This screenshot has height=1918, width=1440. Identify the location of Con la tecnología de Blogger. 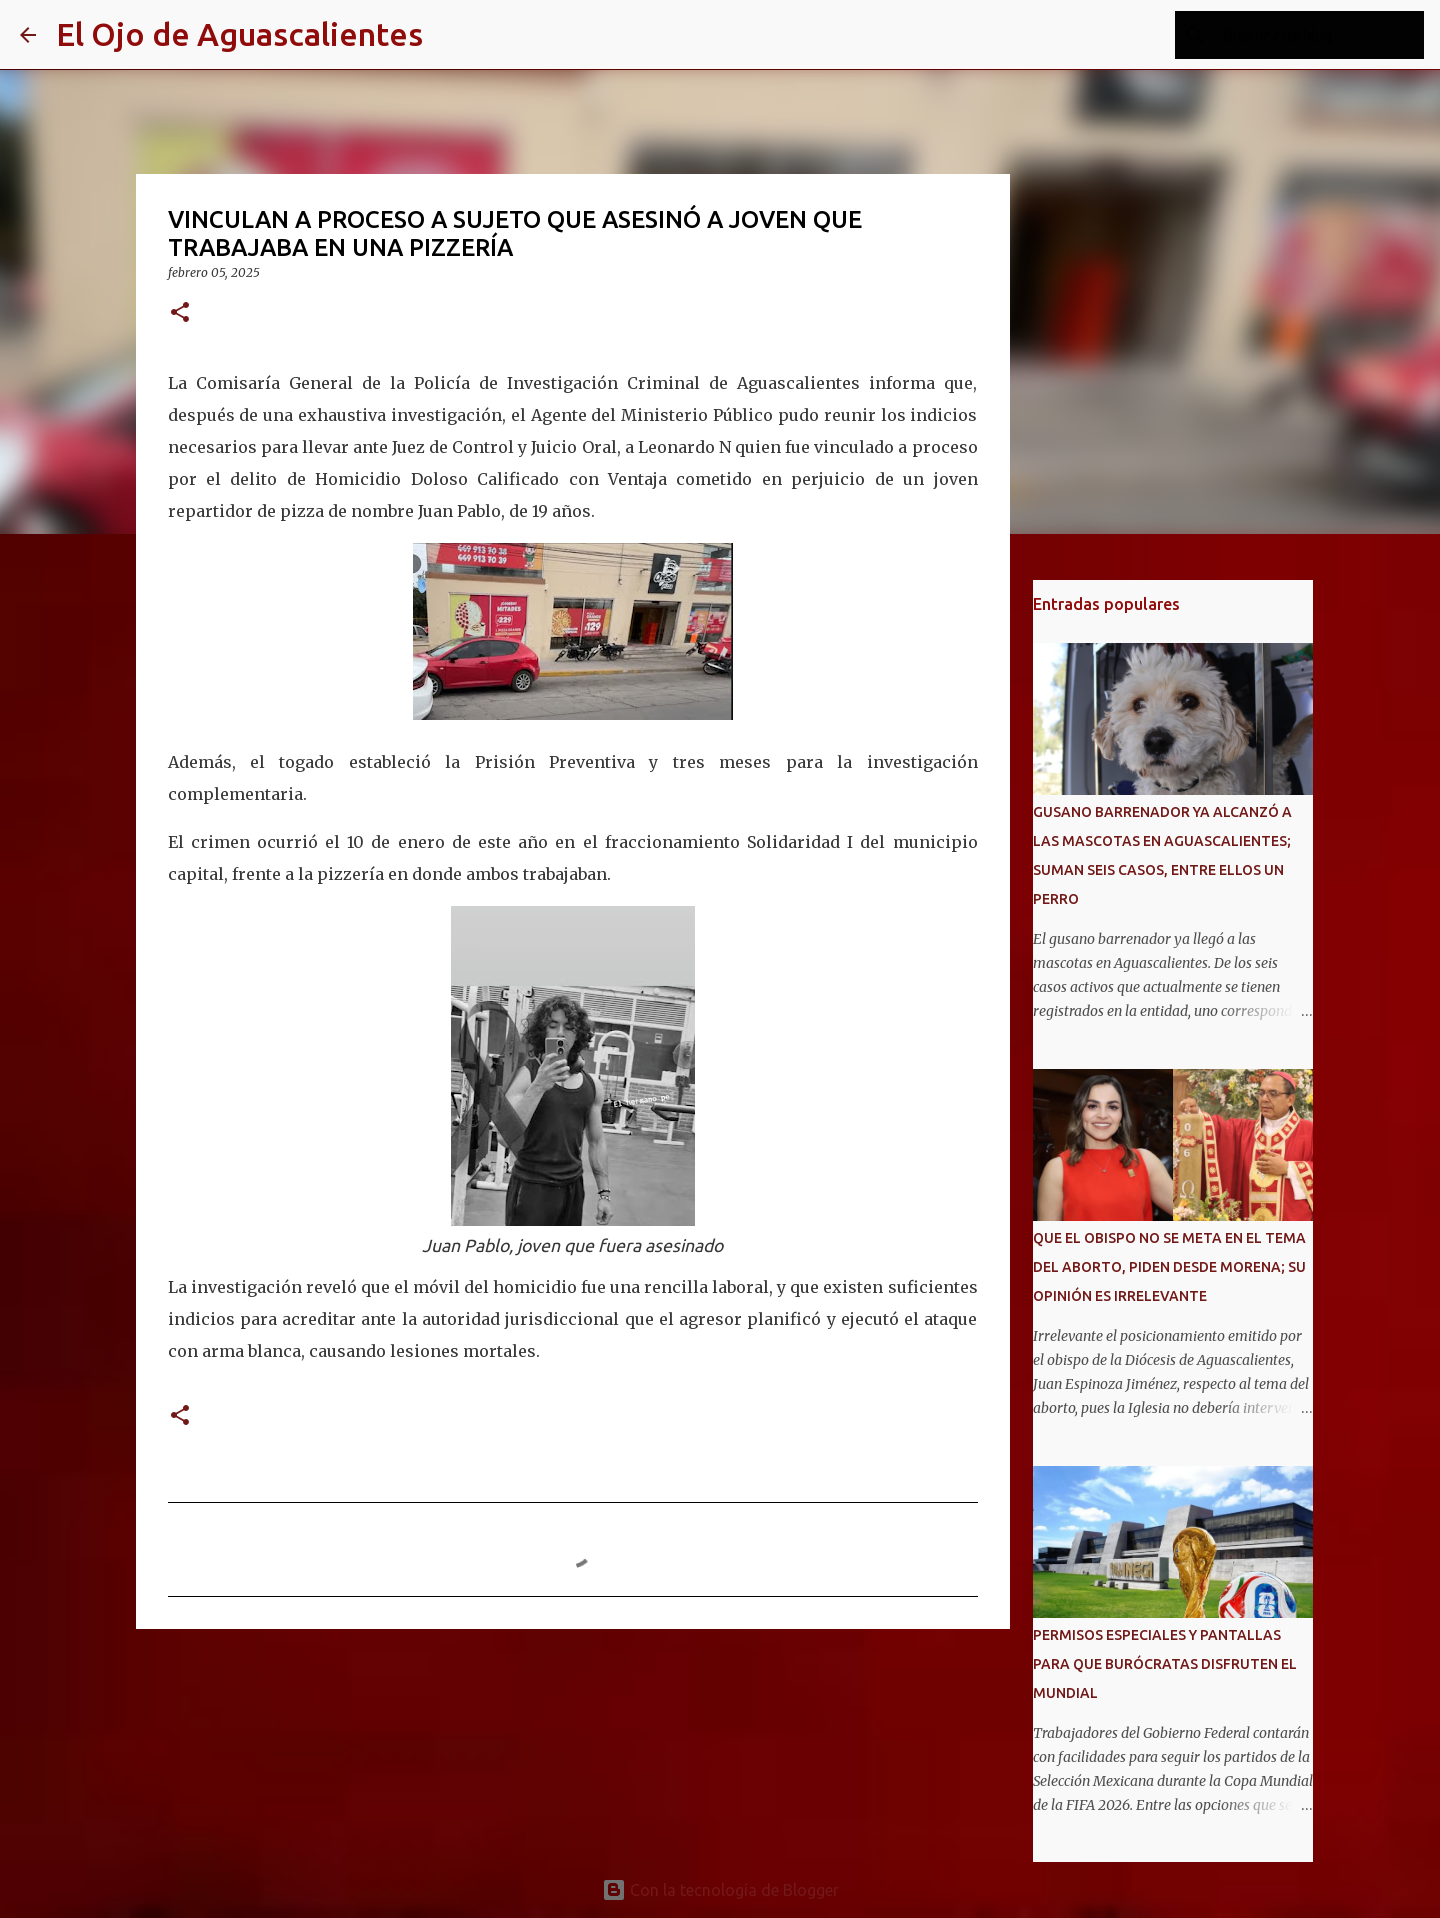
(720, 1890).